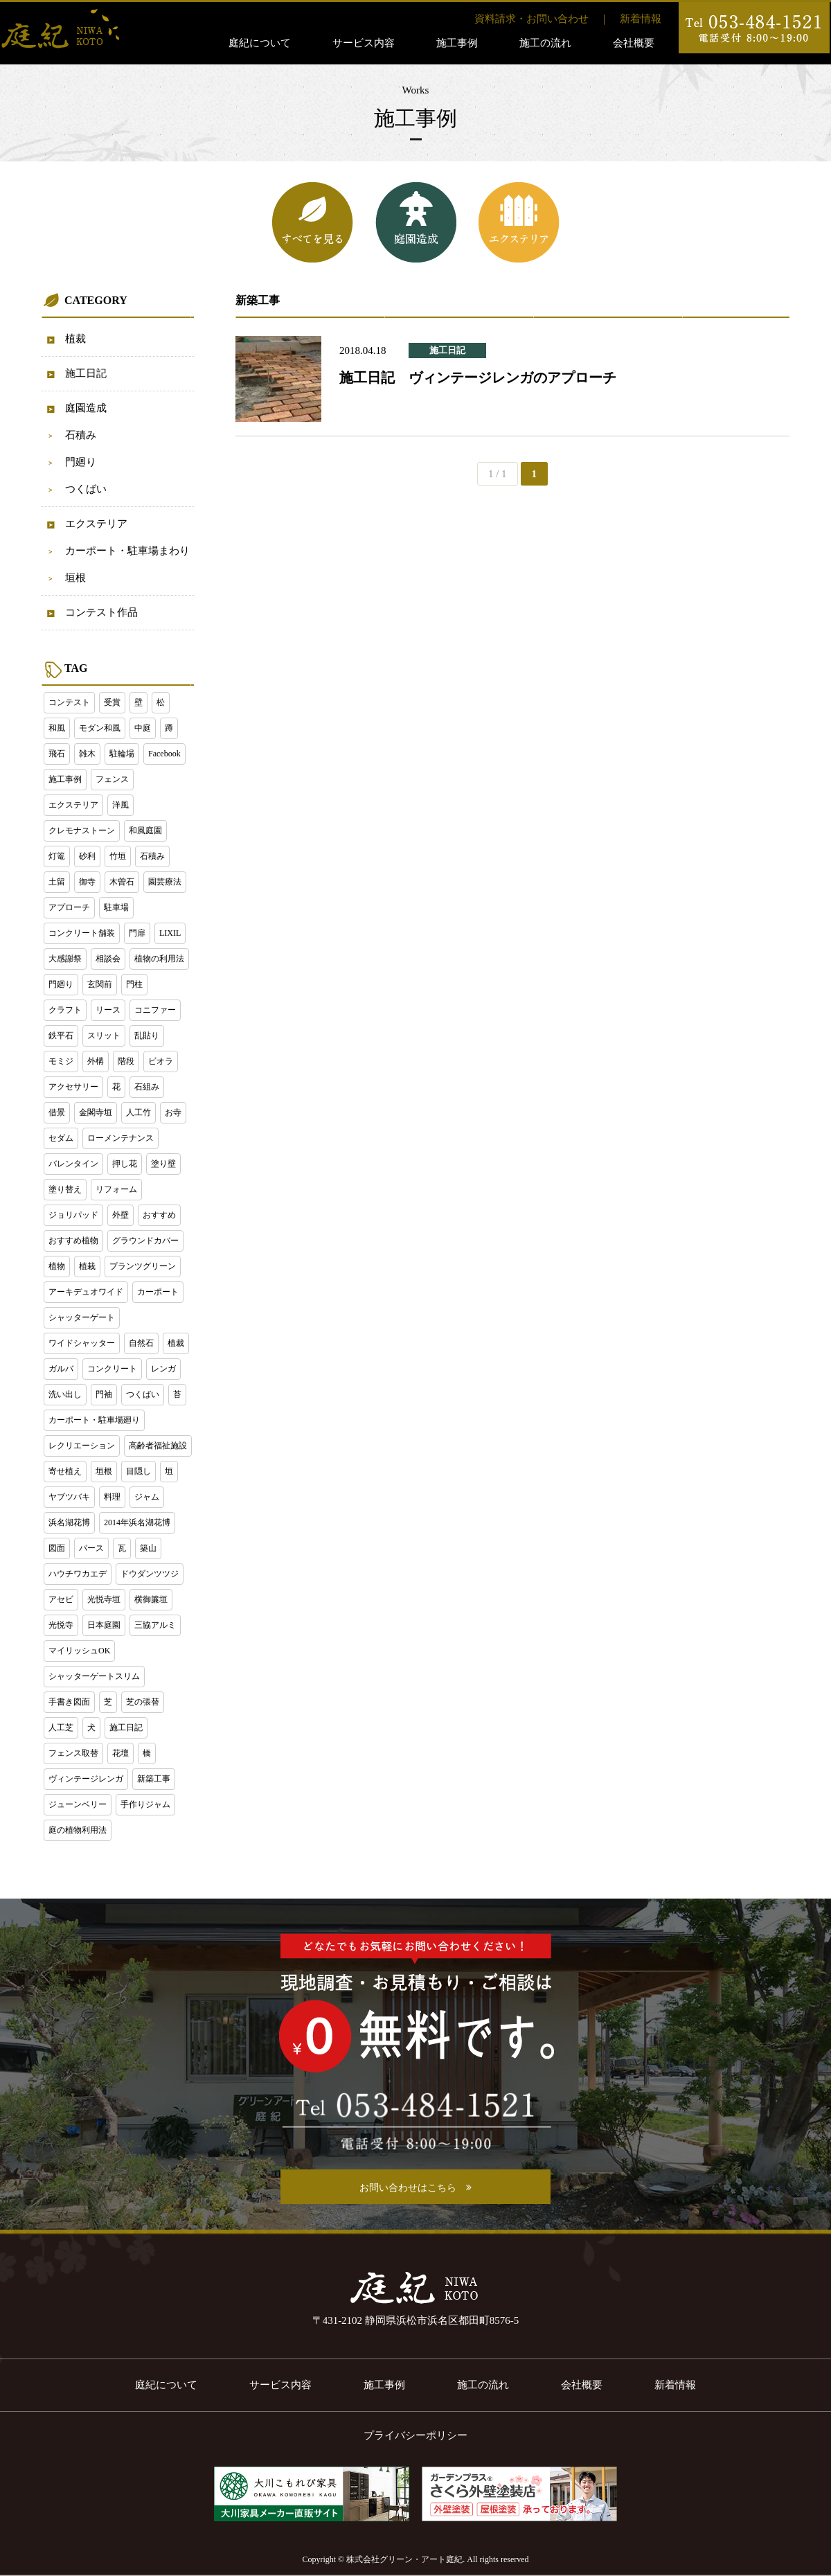  I want to click on レクリエーション, so click(81, 1445).